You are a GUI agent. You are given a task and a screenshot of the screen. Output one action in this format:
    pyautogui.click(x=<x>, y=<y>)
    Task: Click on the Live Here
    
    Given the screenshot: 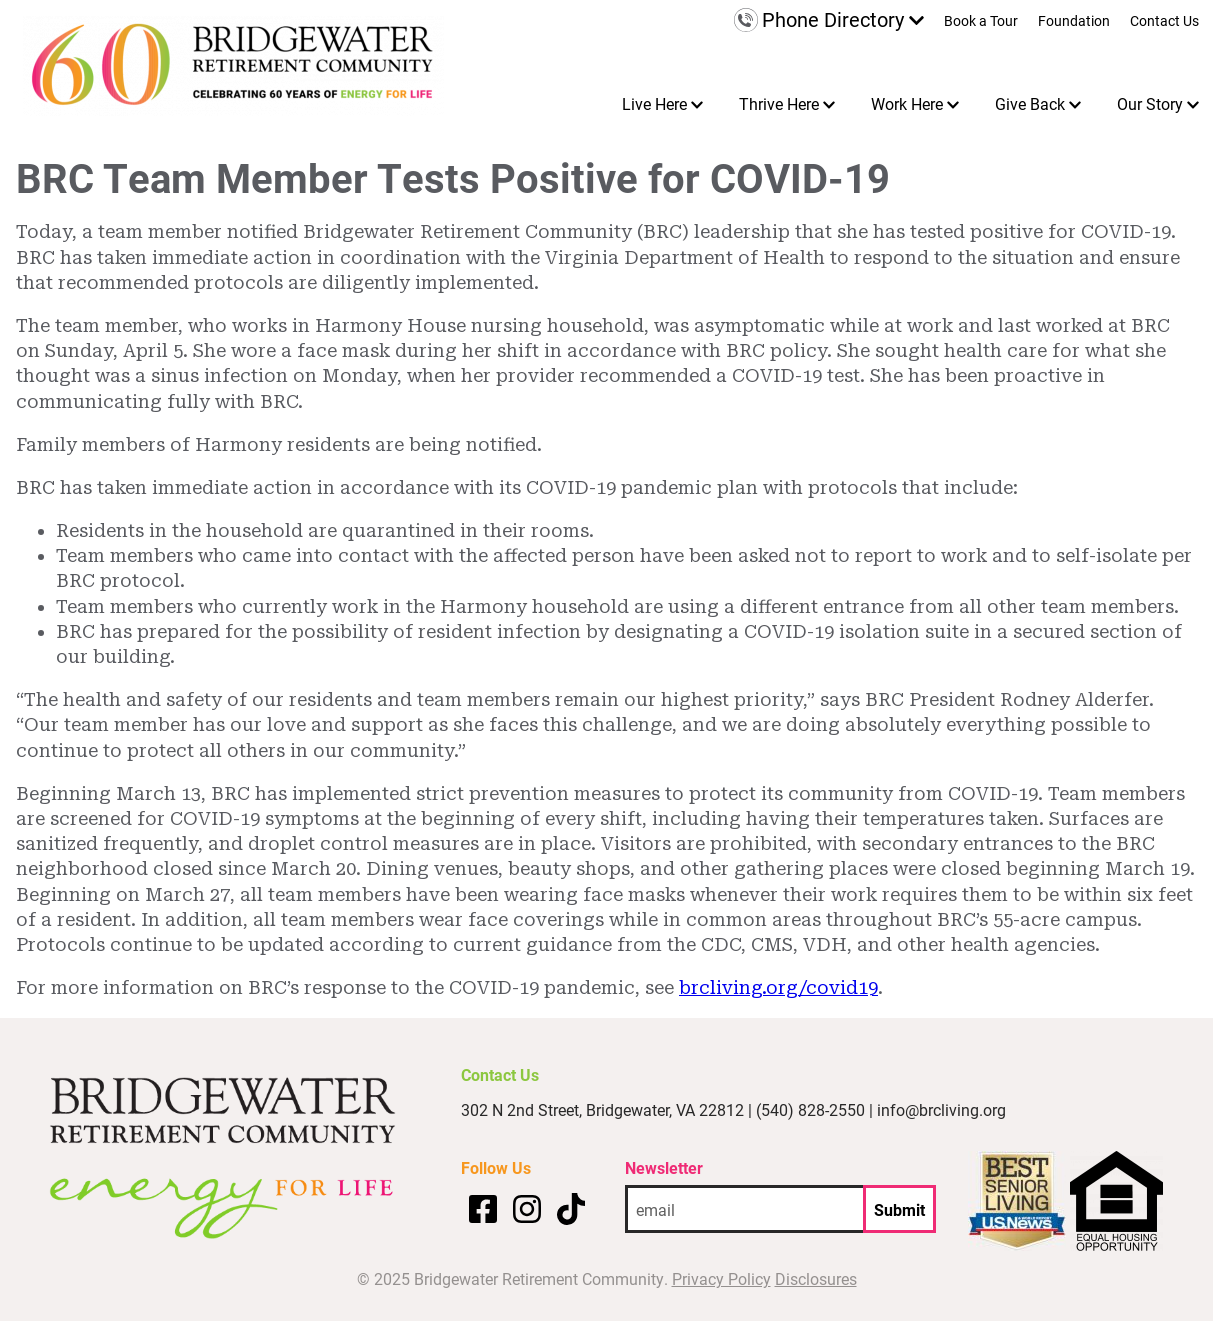 What is the action you would take?
    pyautogui.click(x=654, y=103)
    